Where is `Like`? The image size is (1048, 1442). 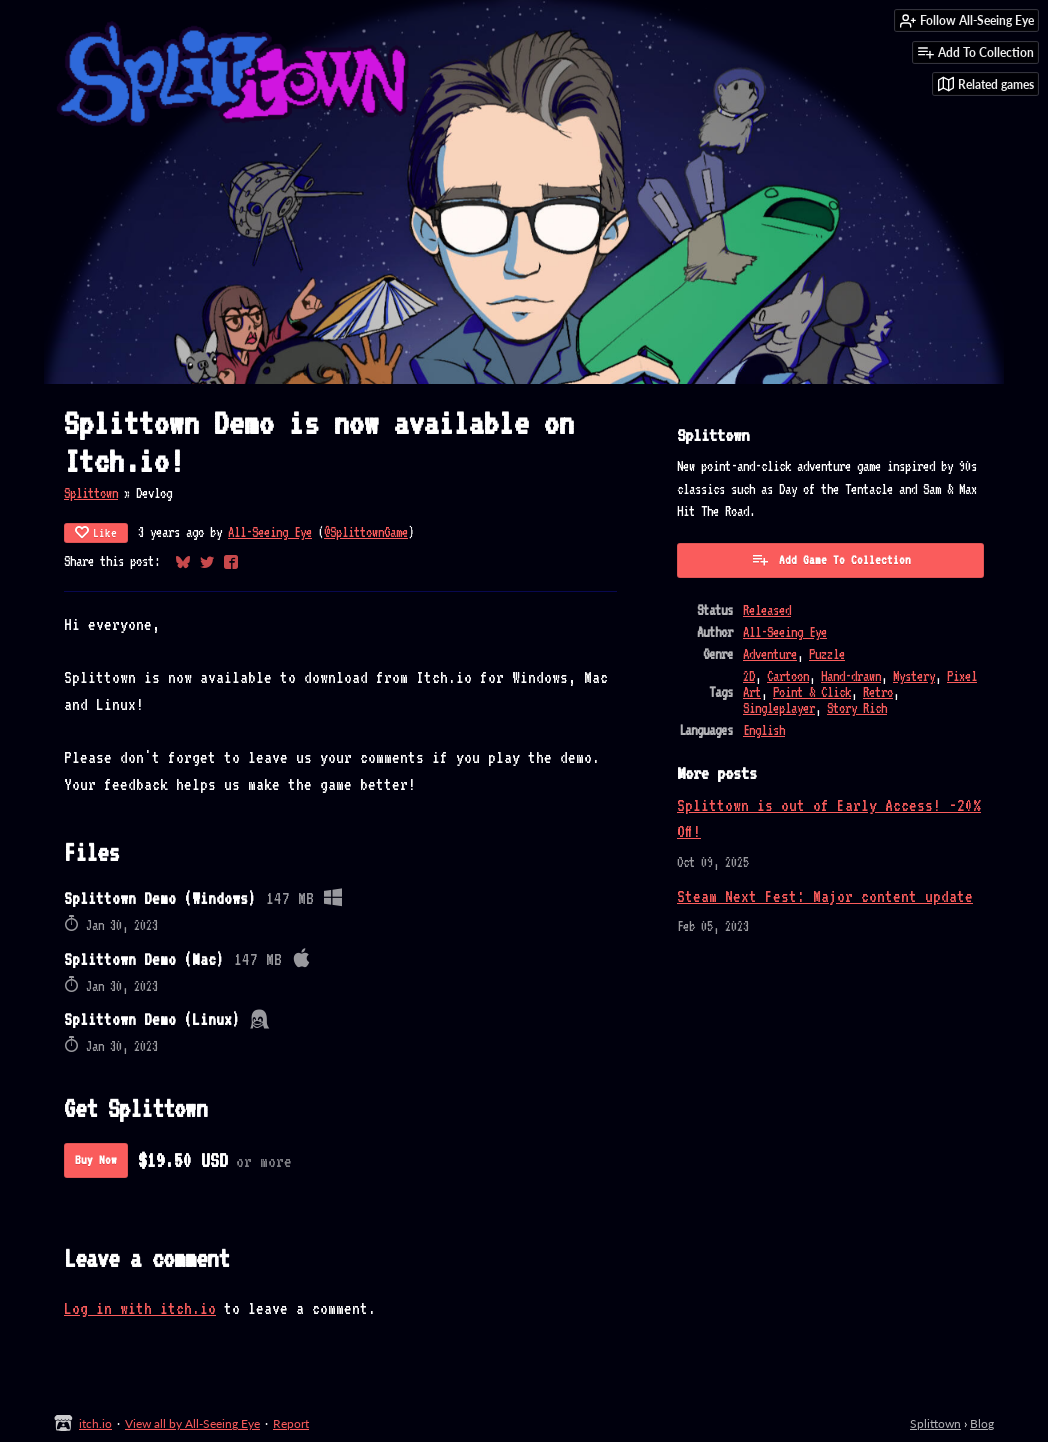 Like is located at coordinates (96, 532).